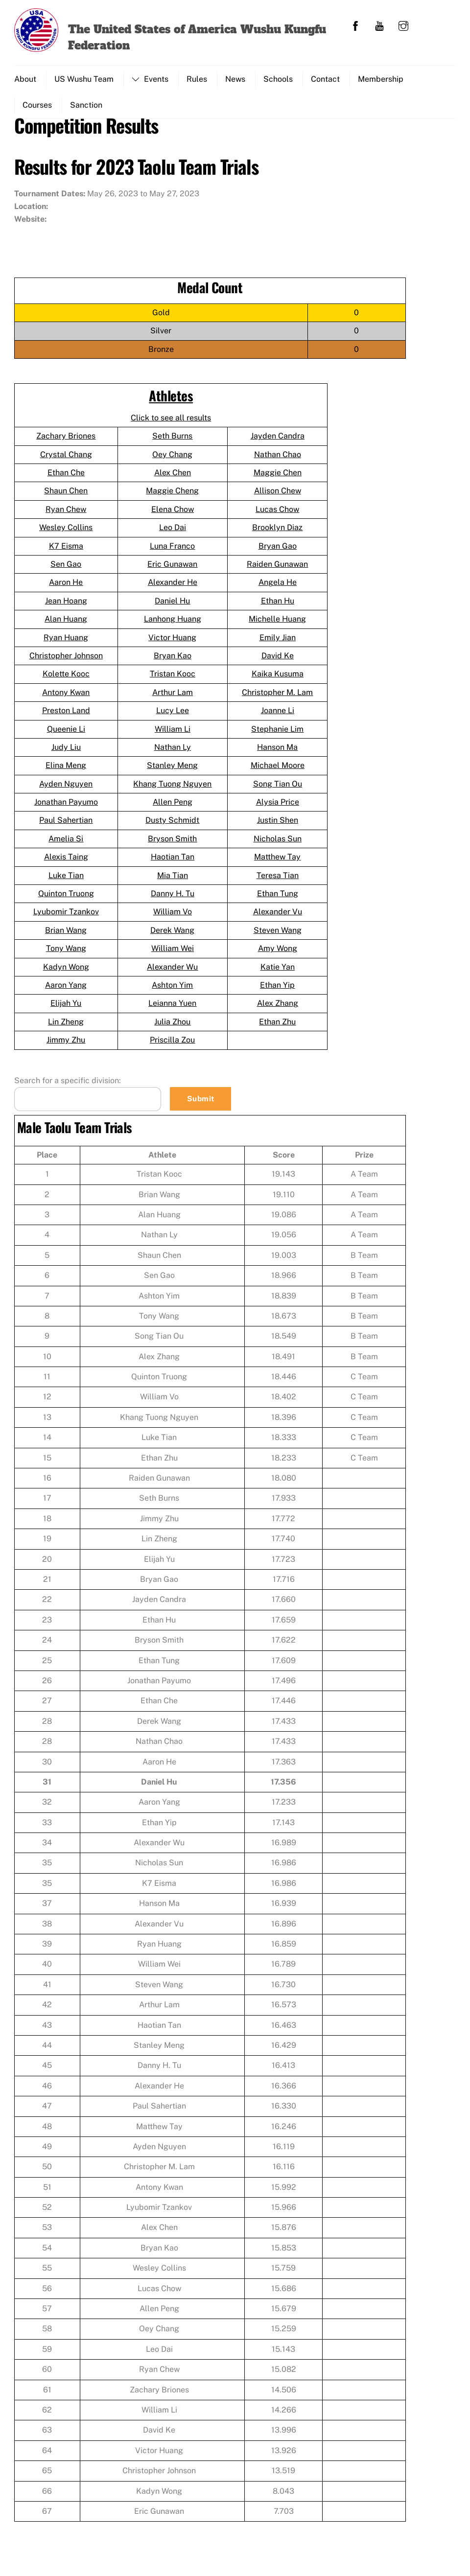 The width and height of the screenshot is (470, 2576). What do you see at coordinates (66, 714) in the screenshot?
I see `Preston Land` at bounding box center [66, 714].